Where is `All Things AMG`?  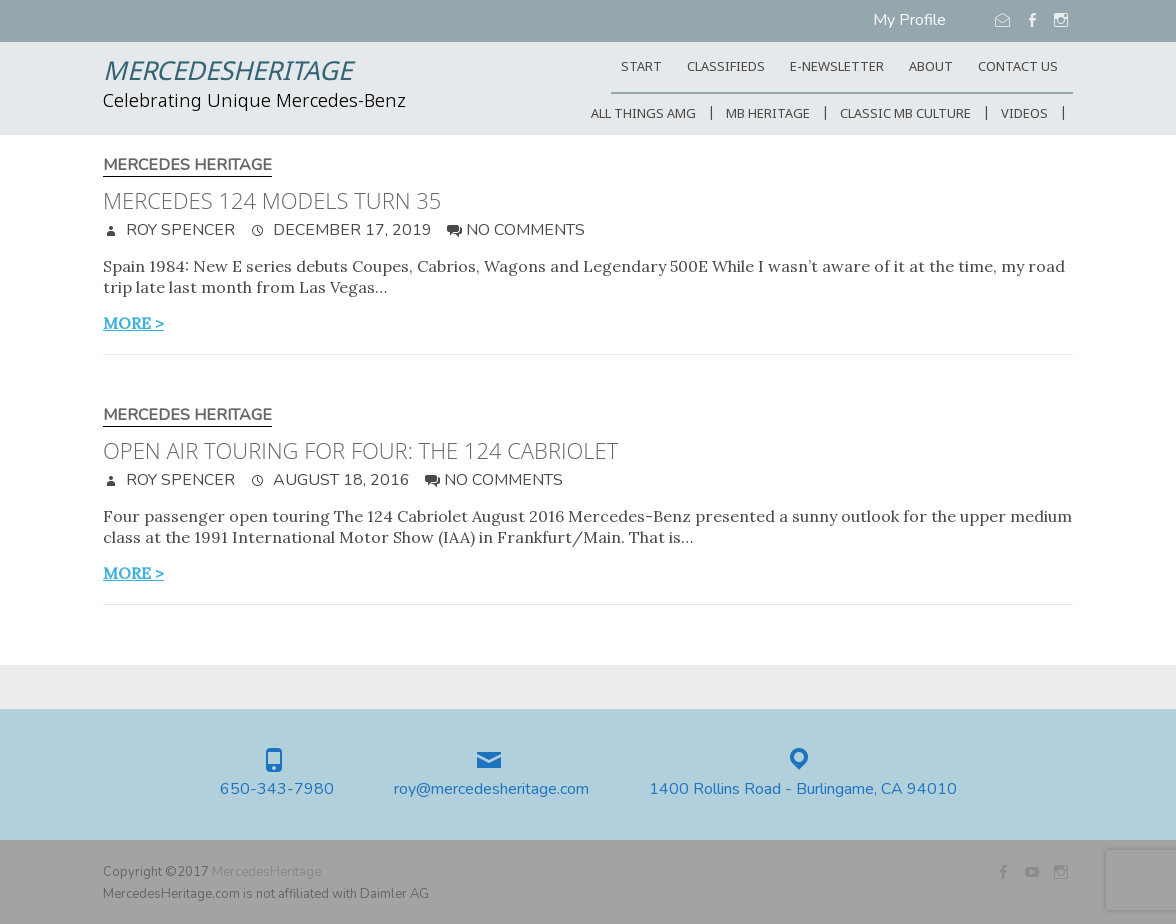 All Things AMG is located at coordinates (643, 114).